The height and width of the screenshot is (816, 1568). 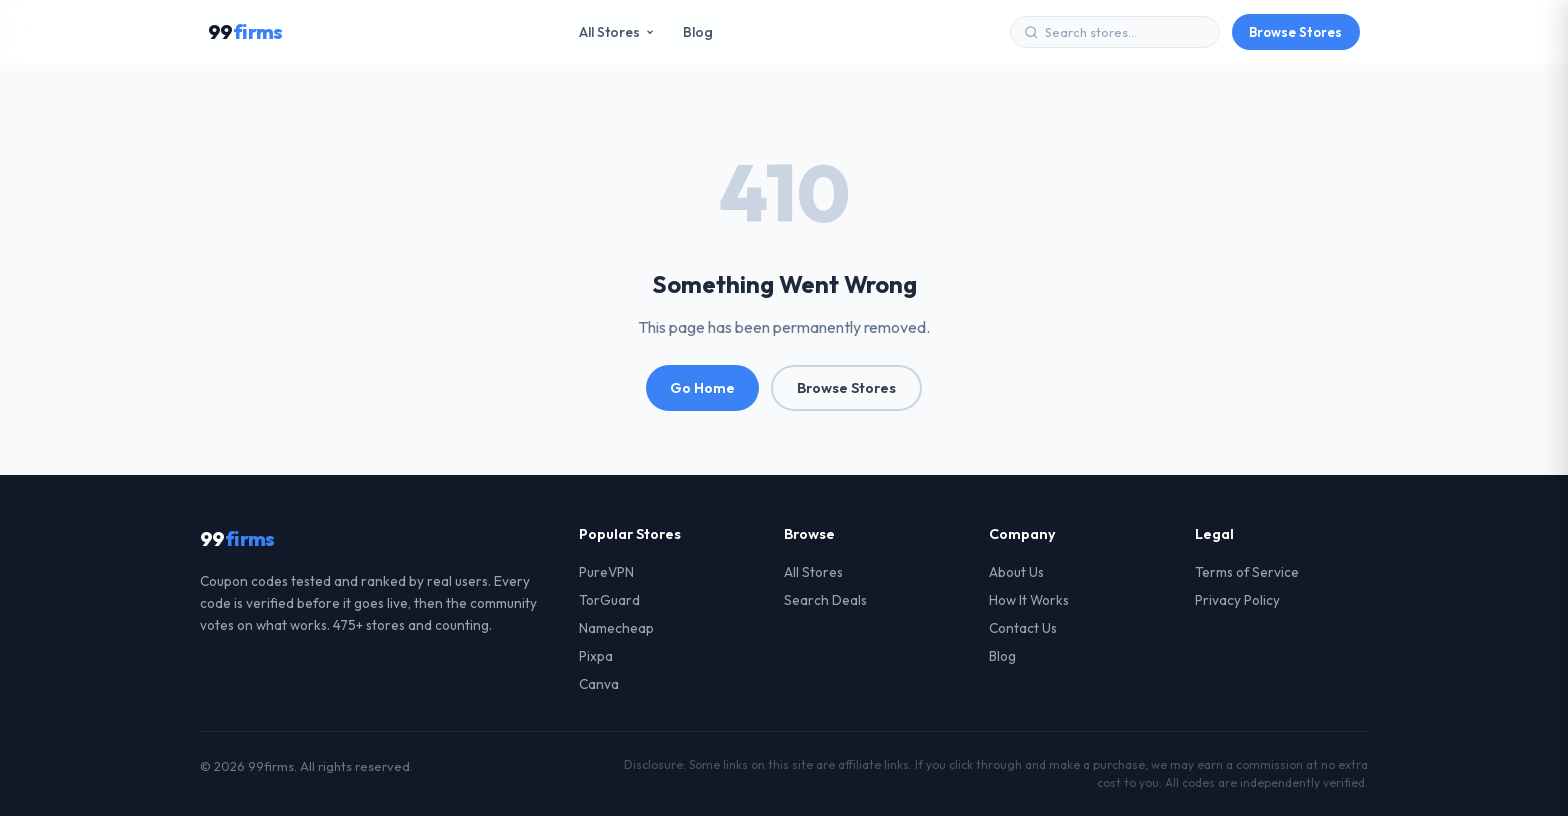 What do you see at coordinates (1029, 600) in the screenshot?
I see `How It Works` at bounding box center [1029, 600].